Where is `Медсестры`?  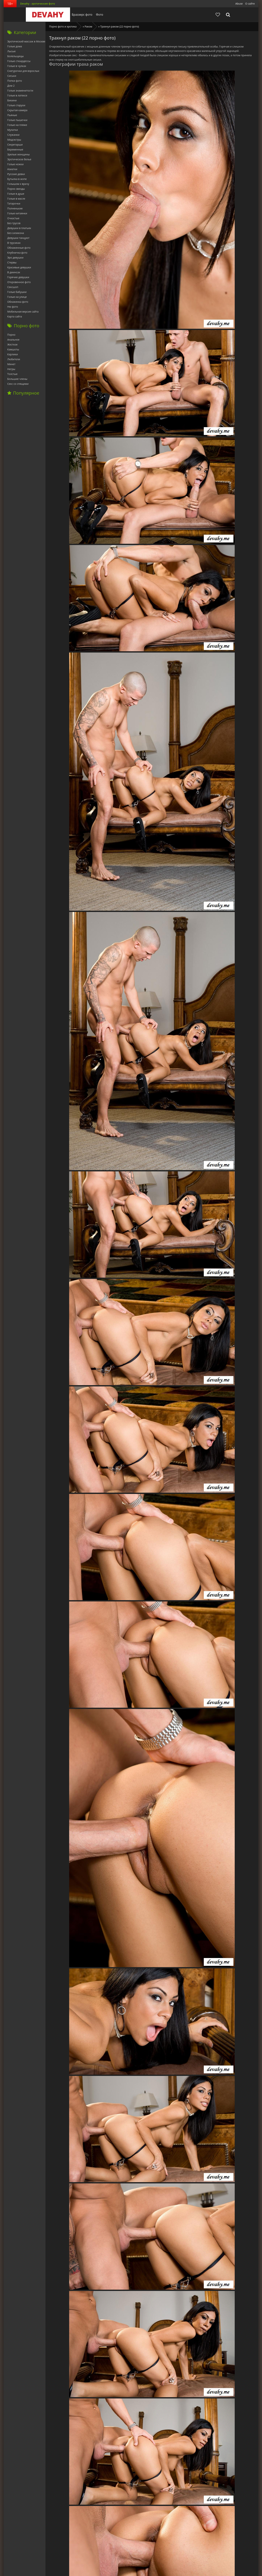 Медсестры is located at coordinates (14, 139).